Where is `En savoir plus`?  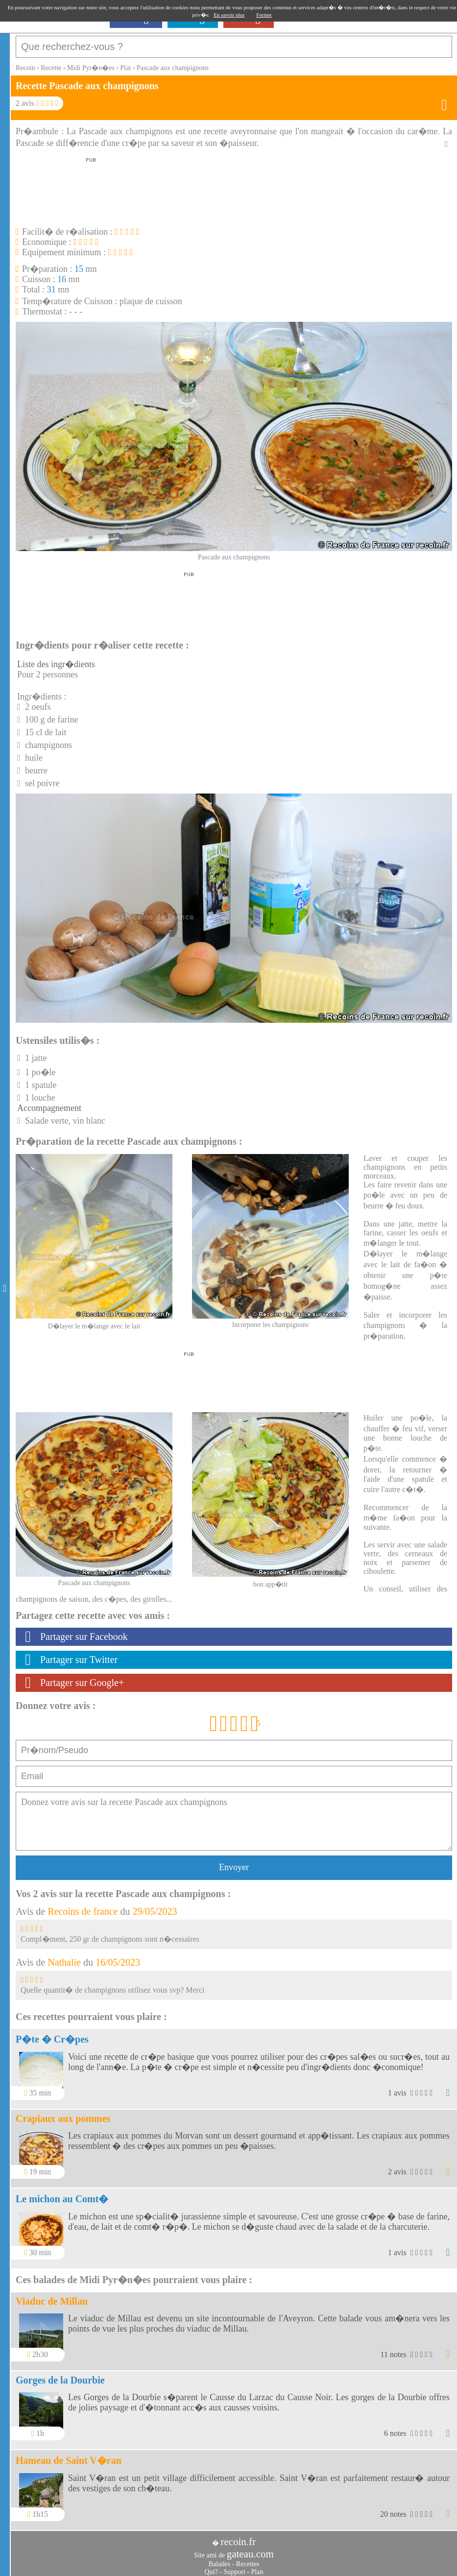 En savoir plus is located at coordinates (229, 15).